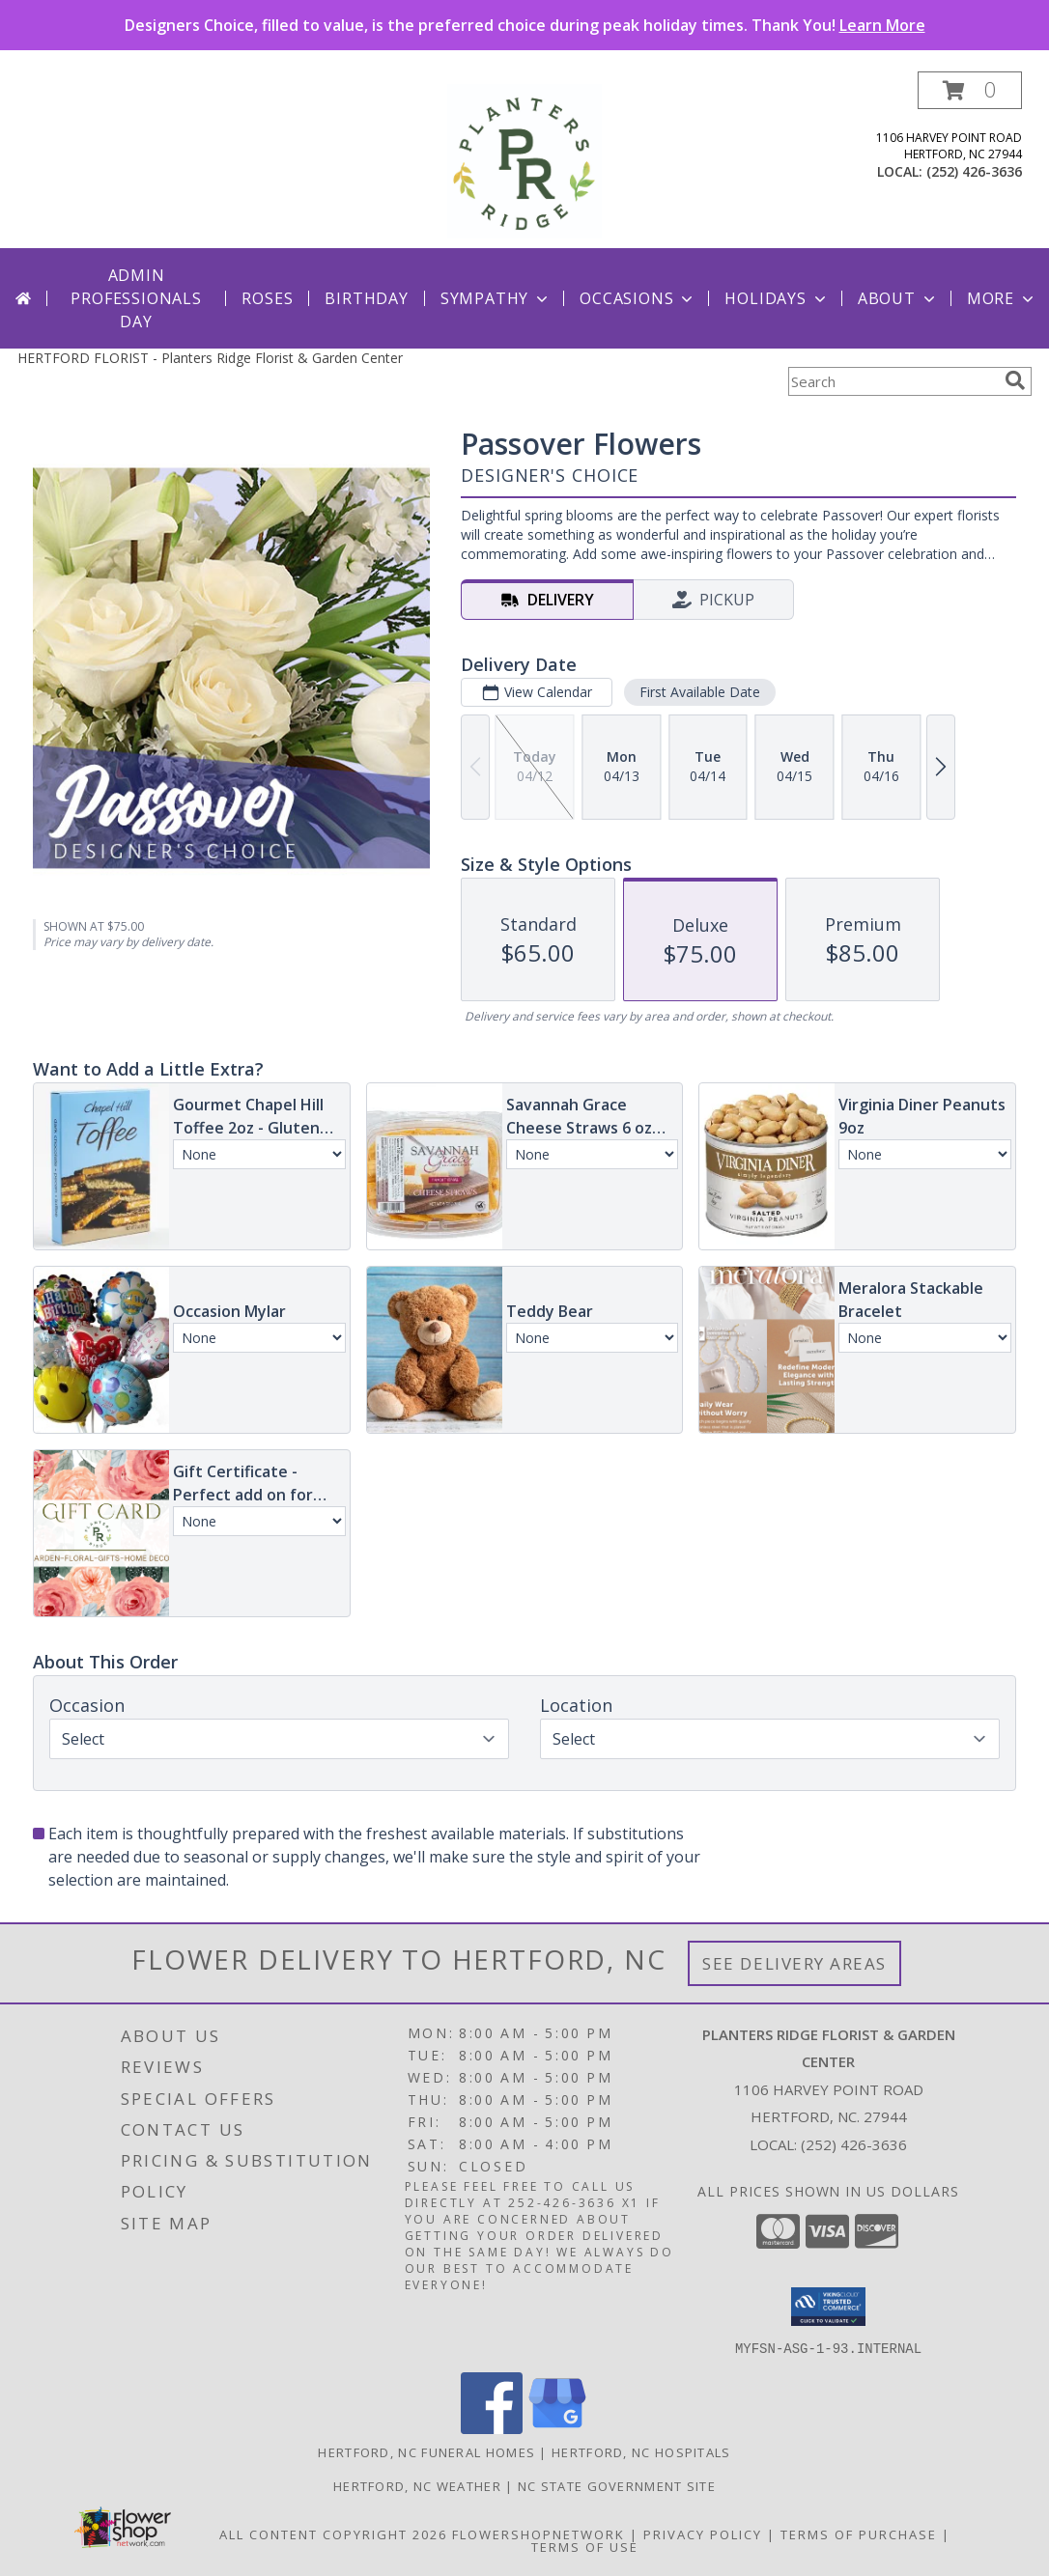  I want to click on [Planters Ridge Florist & Garden Center], so click(524, 160).